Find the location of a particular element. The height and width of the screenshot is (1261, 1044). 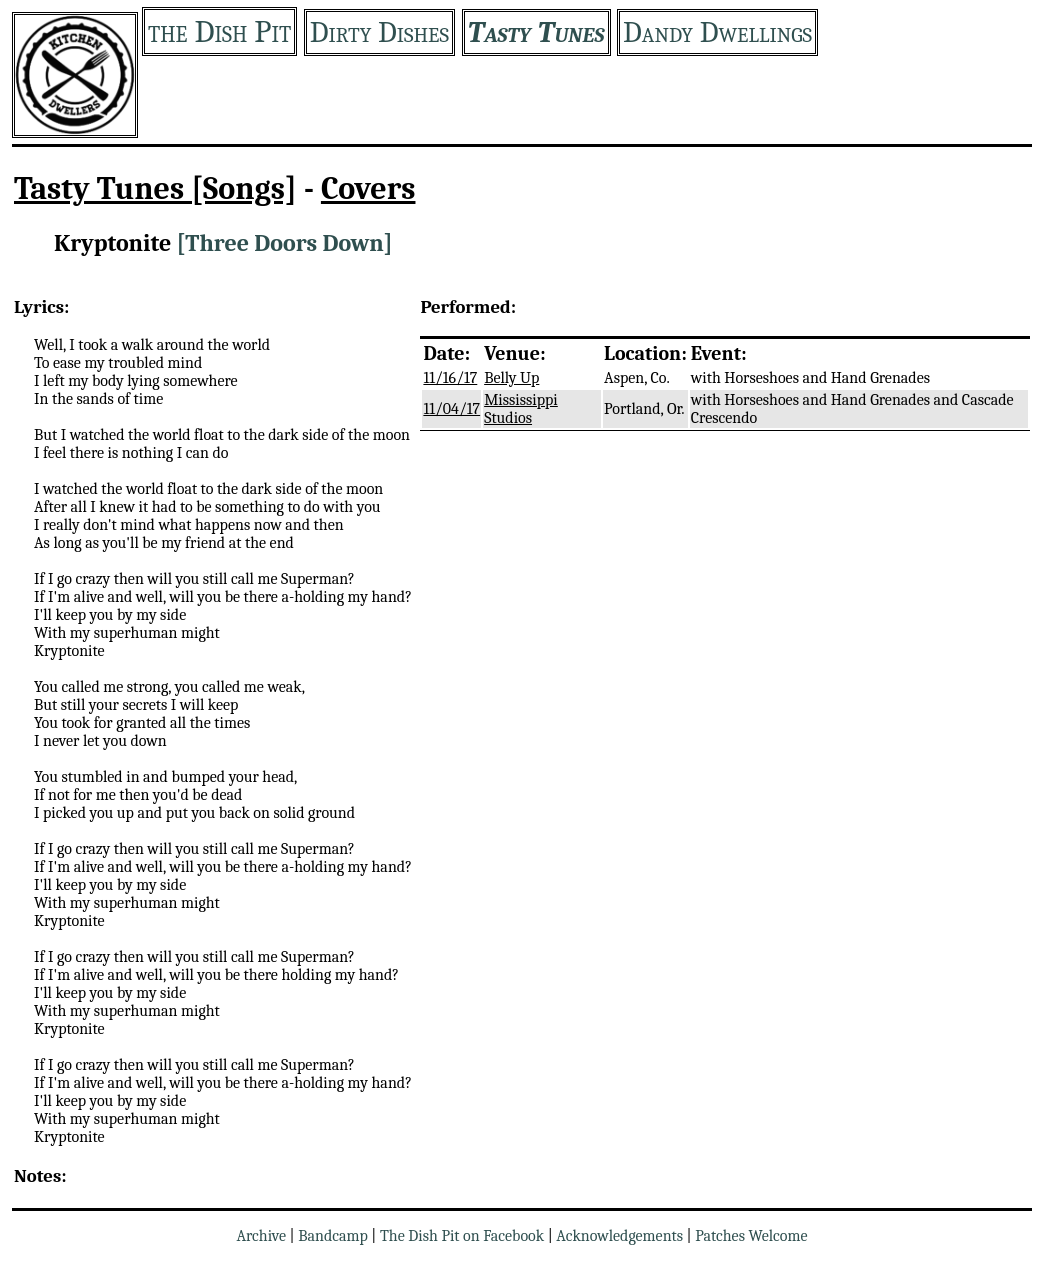

Acknowledgements is located at coordinates (619, 1236).